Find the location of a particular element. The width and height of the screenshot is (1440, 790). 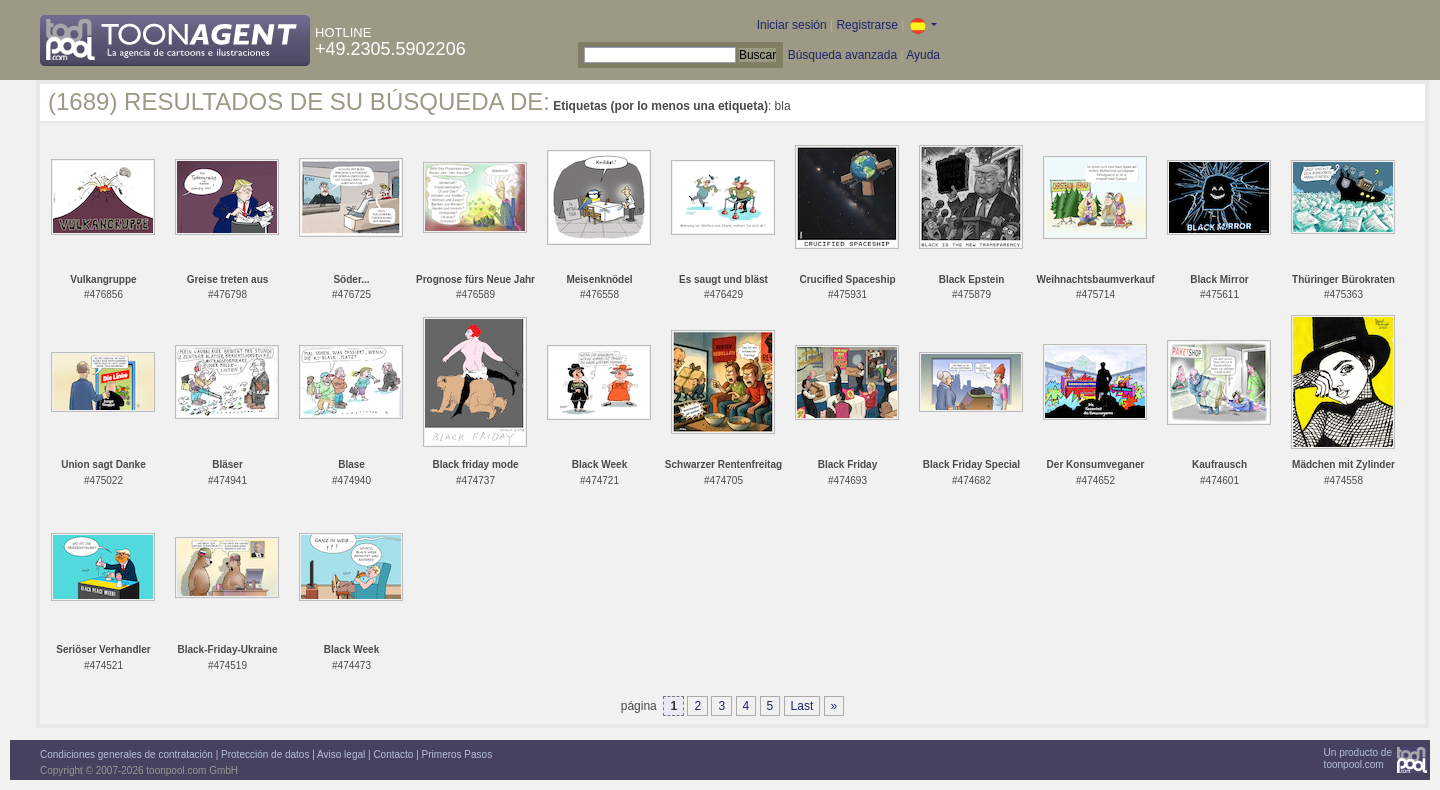

Last is located at coordinates (802, 706).